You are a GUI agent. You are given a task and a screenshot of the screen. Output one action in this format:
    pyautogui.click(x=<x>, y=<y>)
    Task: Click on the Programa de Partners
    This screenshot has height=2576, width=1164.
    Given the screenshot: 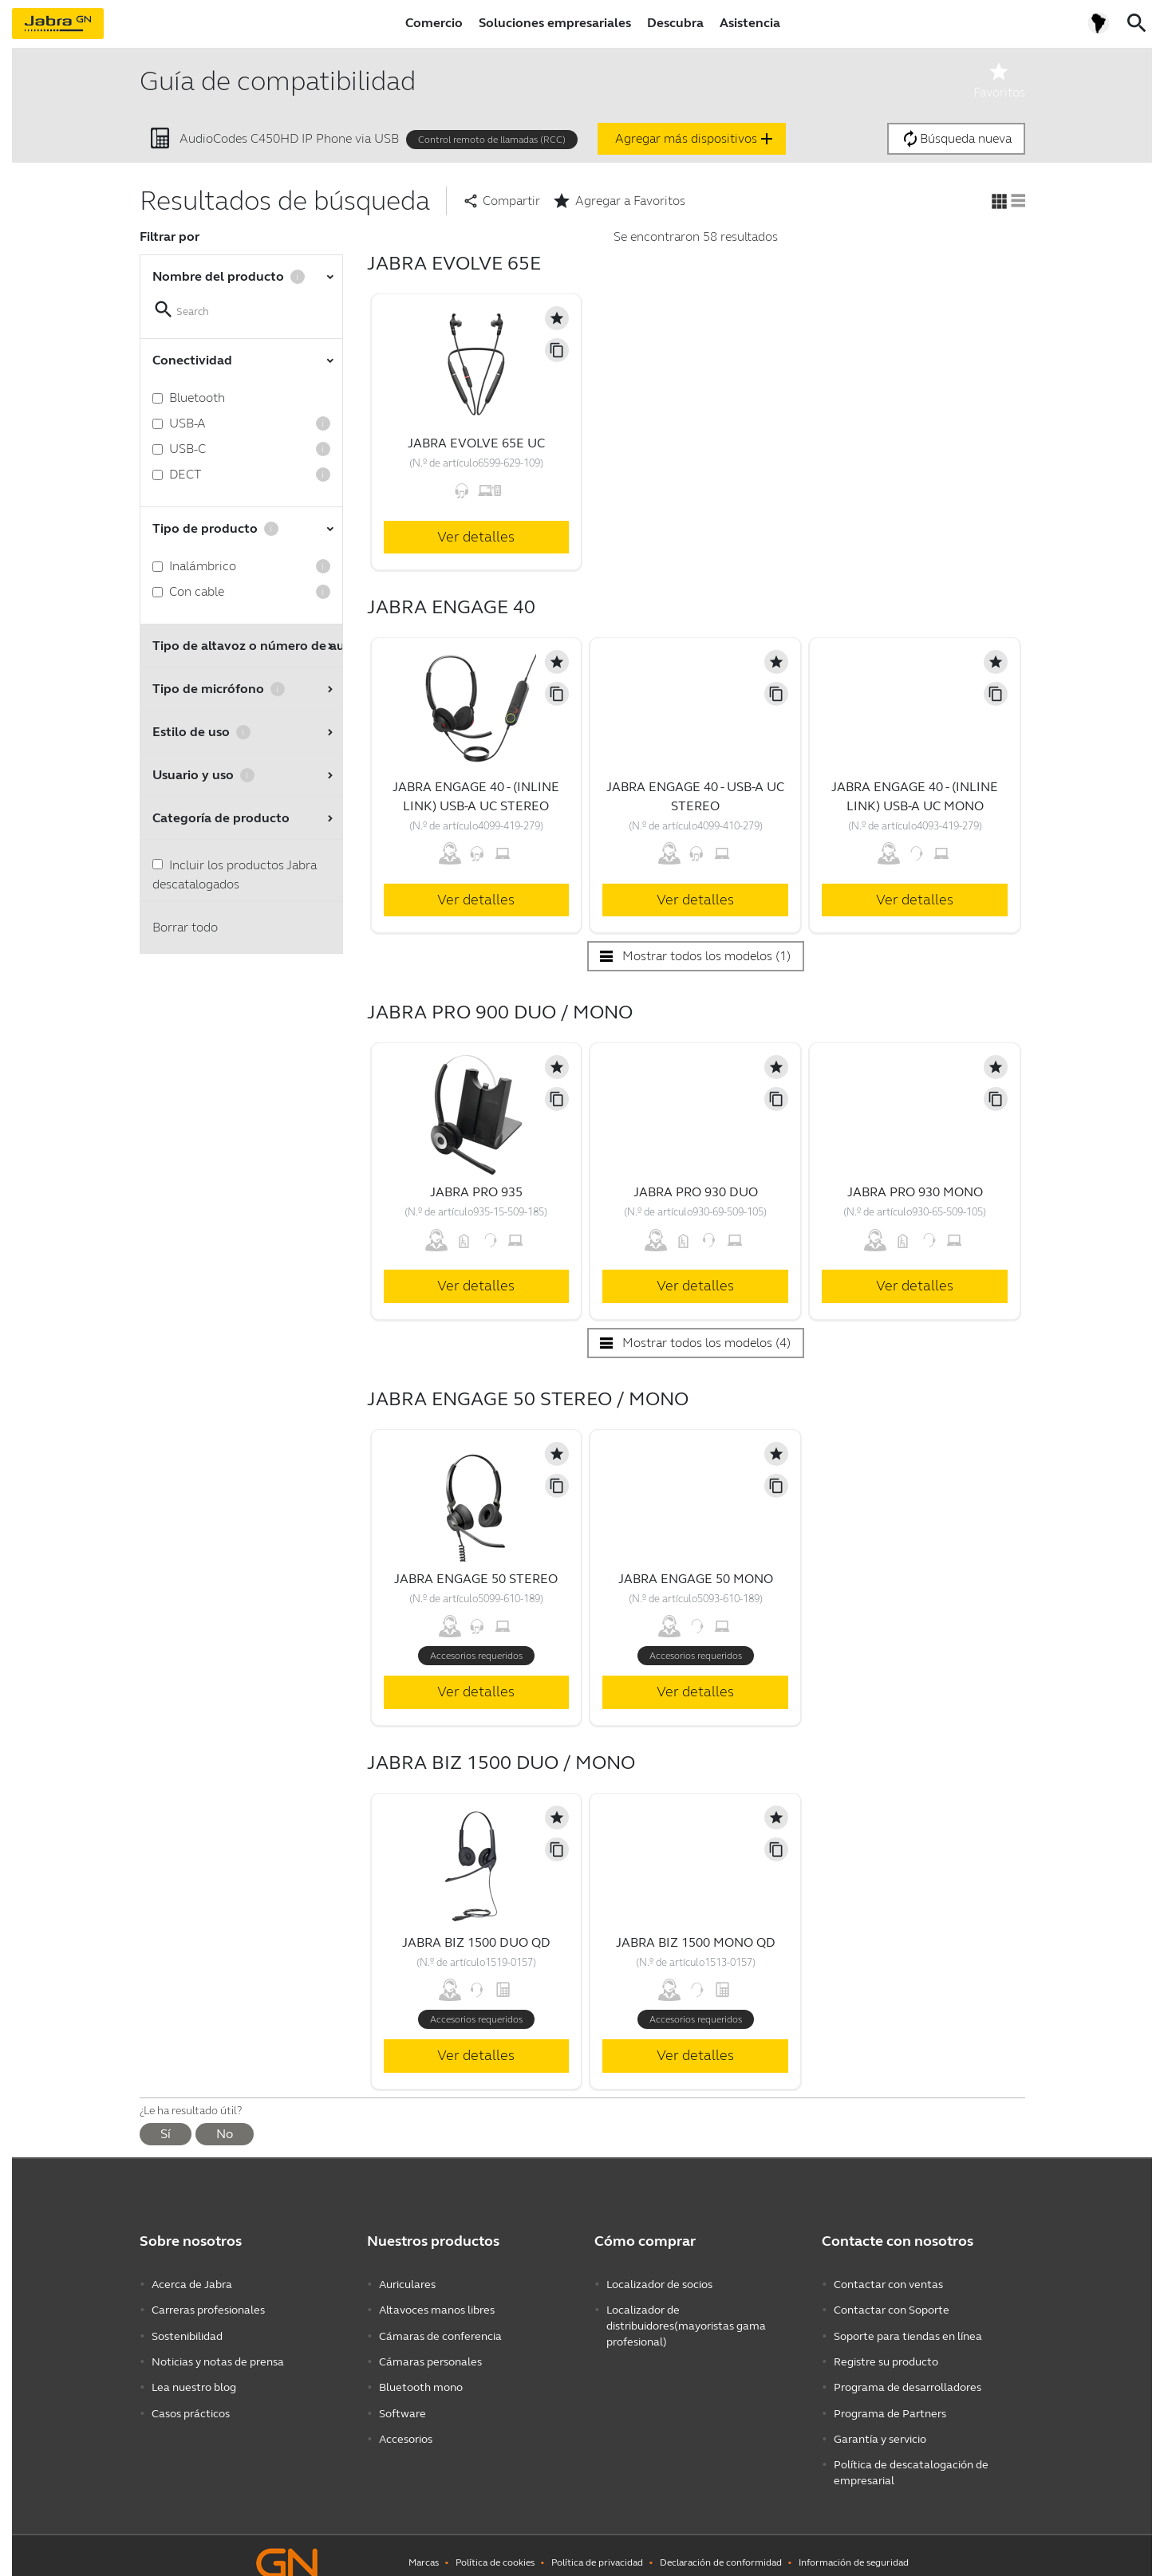 What is the action you would take?
    pyautogui.click(x=890, y=2403)
    